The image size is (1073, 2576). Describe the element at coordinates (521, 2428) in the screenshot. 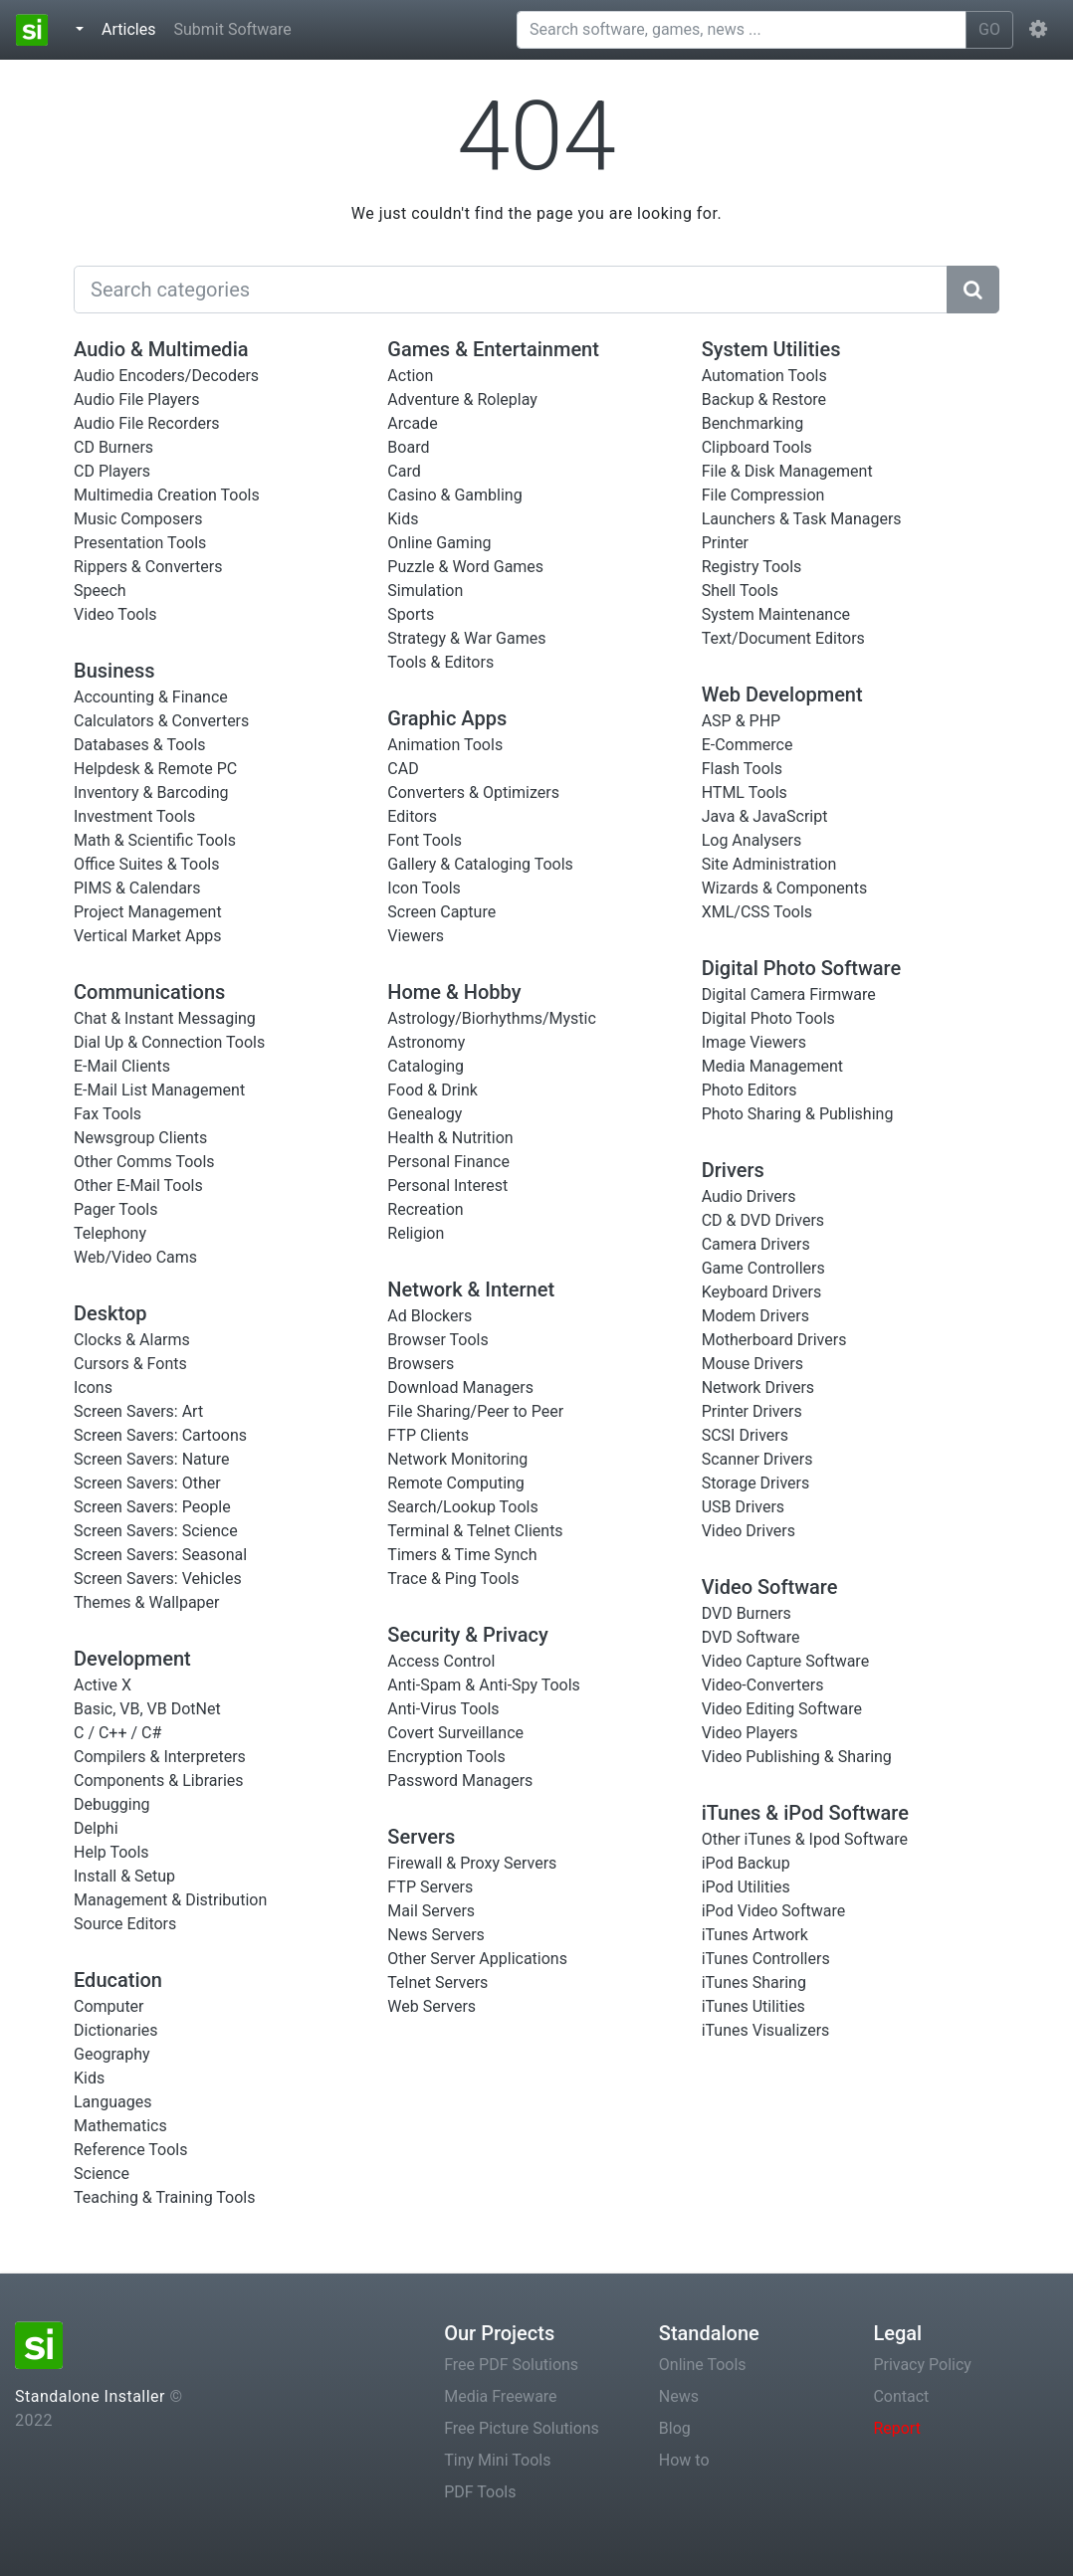

I see `Free Picture Solutions` at that location.